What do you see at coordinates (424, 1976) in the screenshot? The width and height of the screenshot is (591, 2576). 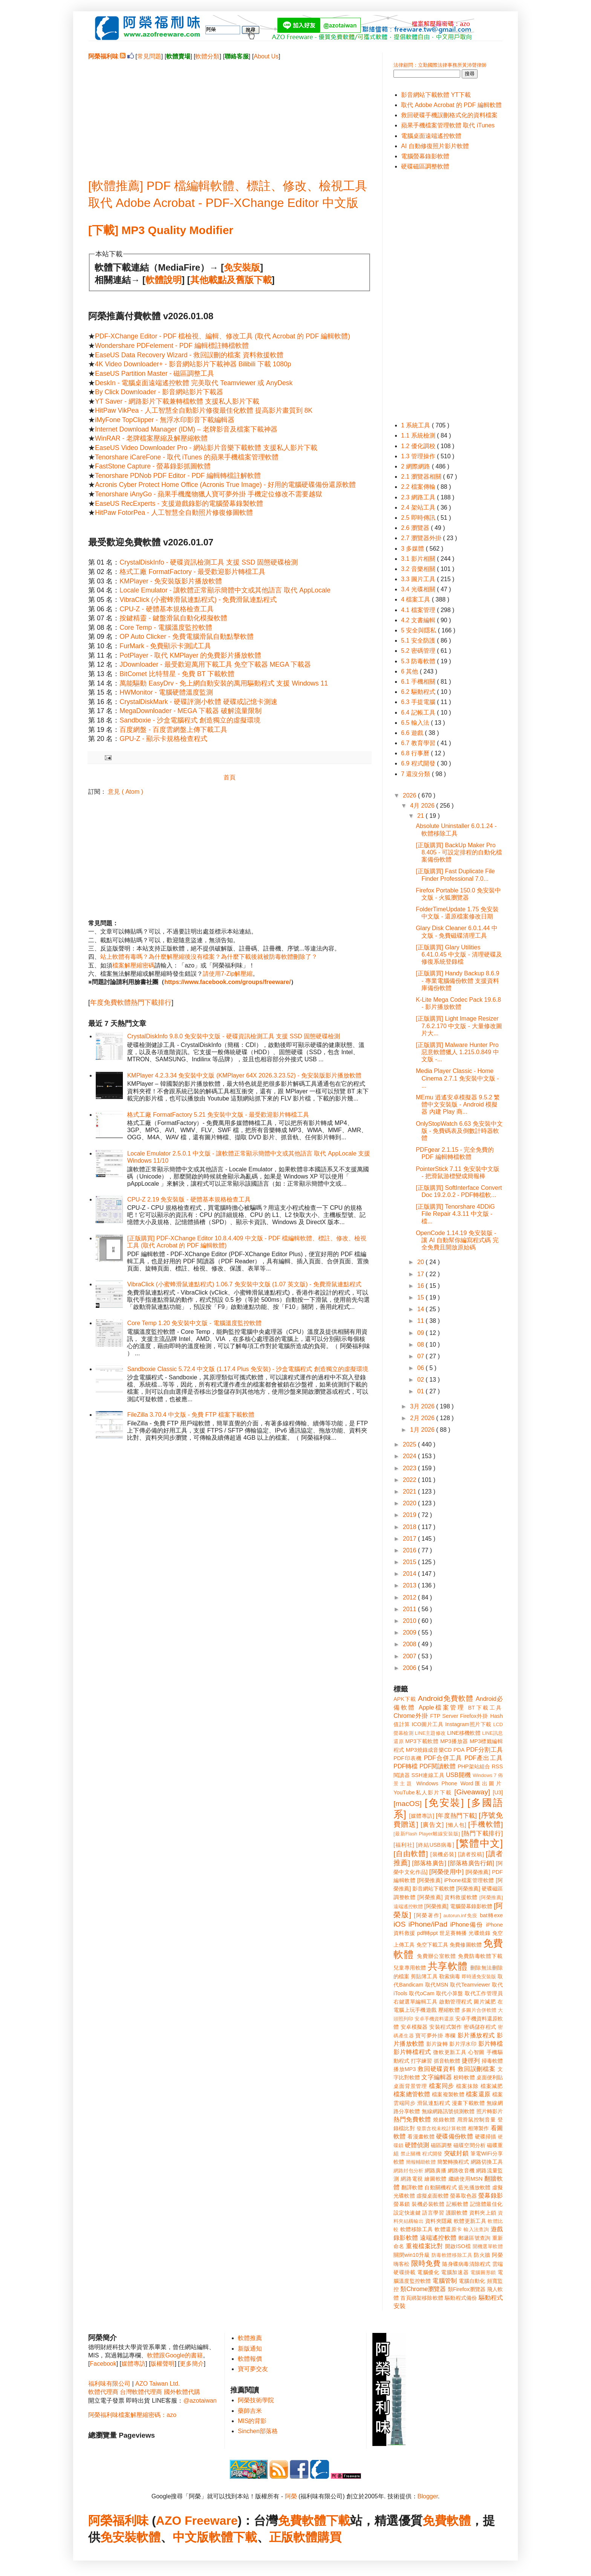 I see `剪貼簿工具` at bounding box center [424, 1976].